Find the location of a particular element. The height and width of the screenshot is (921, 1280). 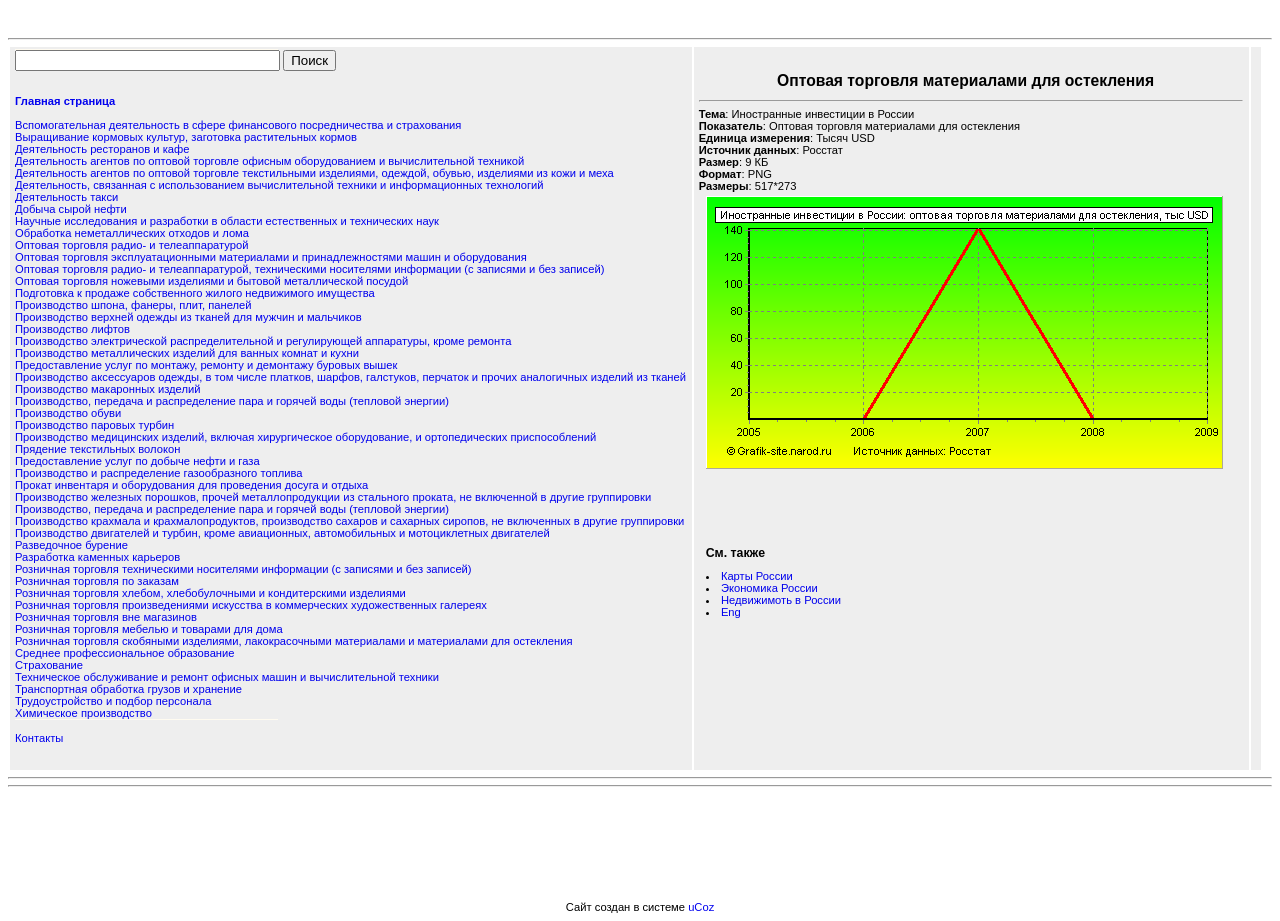

Оптовая торговля радио- и телеаппаратурой is located at coordinates (131, 245).